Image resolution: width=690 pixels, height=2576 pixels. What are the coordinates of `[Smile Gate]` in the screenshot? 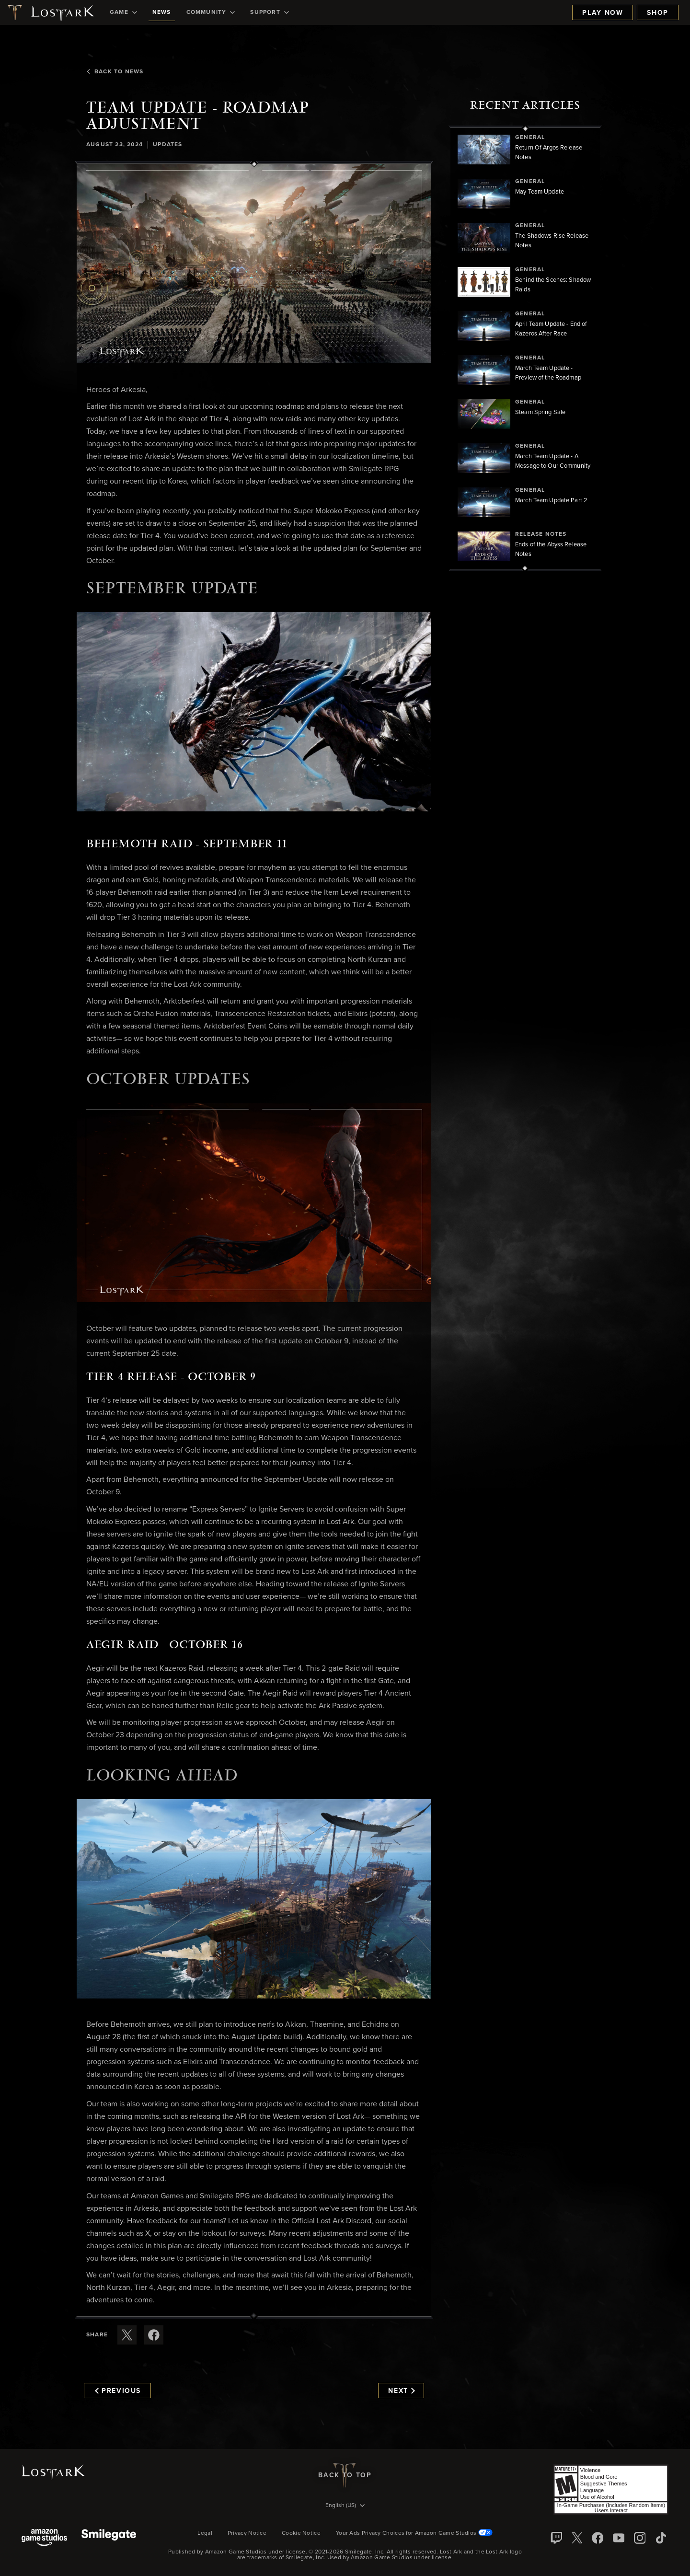 It's located at (108, 2538).